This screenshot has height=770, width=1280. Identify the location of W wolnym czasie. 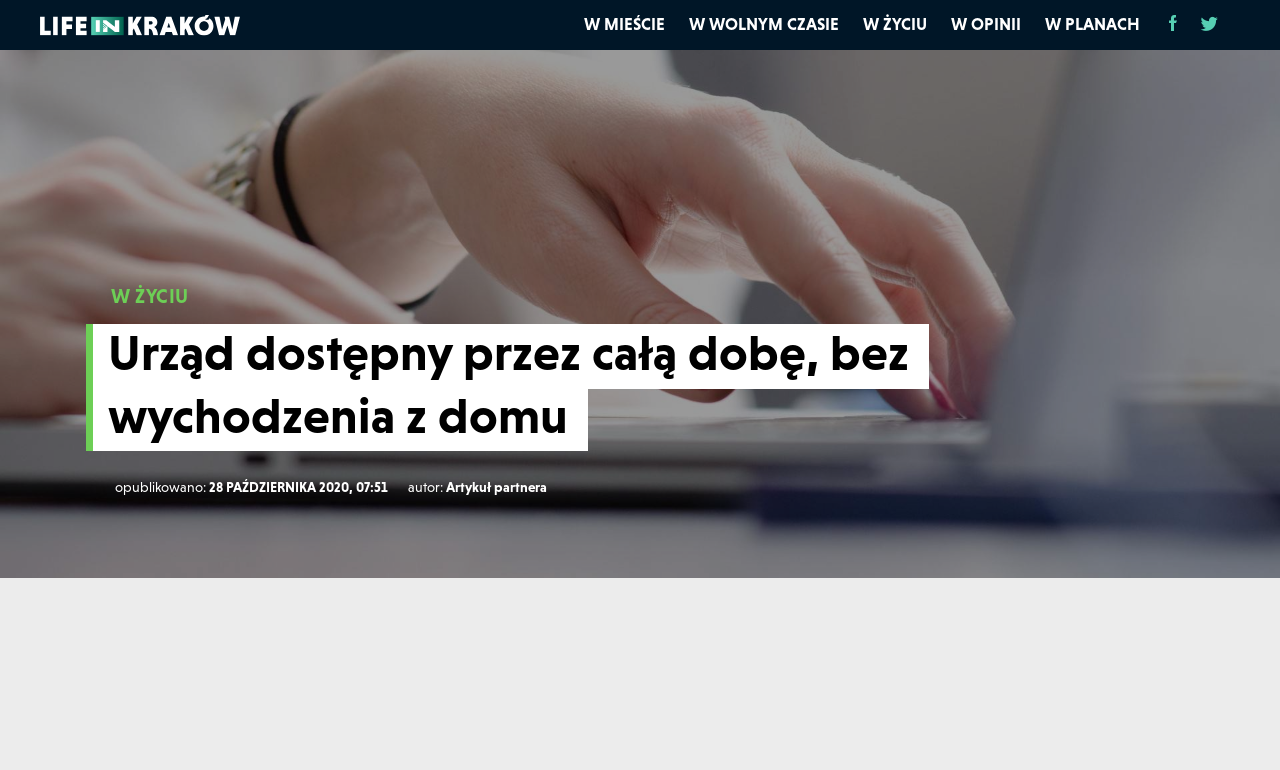
(764, 24).